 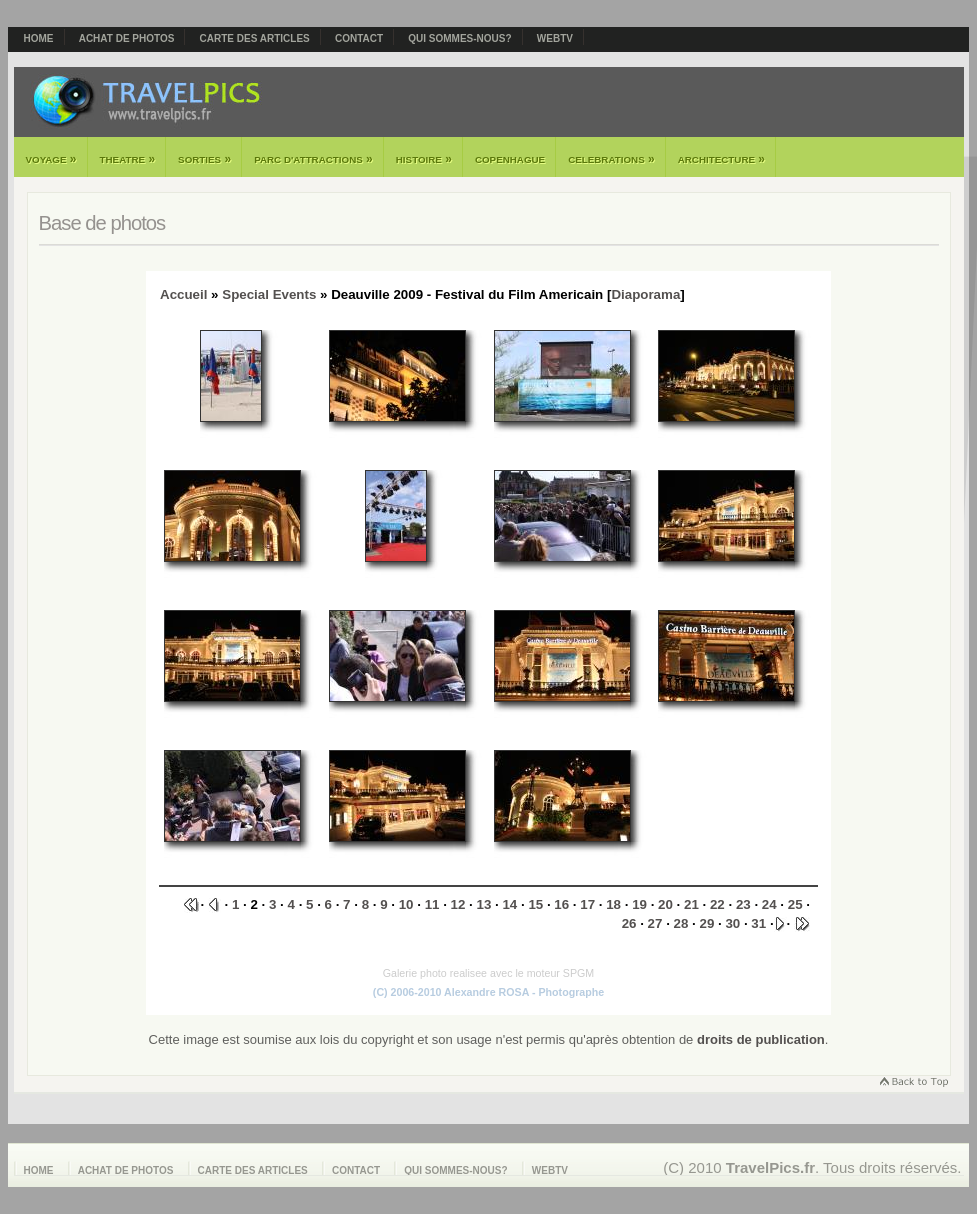 What do you see at coordinates (691, 904) in the screenshot?
I see `21` at bounding box center [691, 904].